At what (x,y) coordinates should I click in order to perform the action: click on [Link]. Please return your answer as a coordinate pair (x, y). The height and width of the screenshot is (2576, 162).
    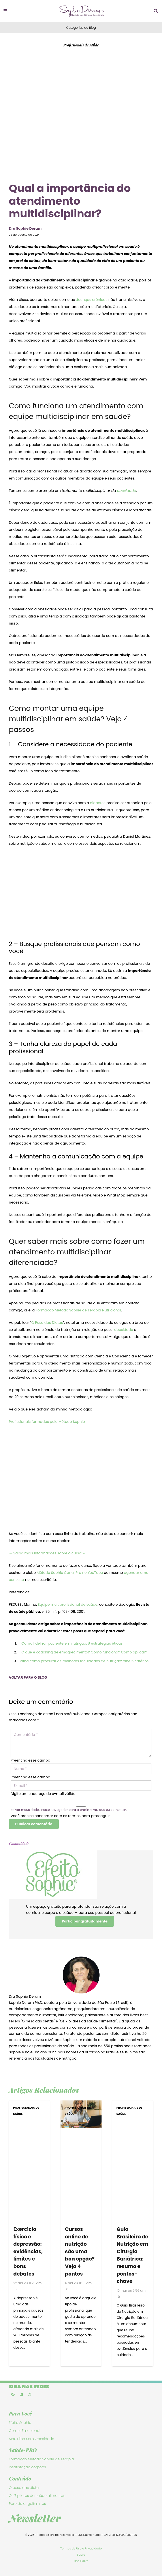
    Looking at the image, I should click on (81, 11).